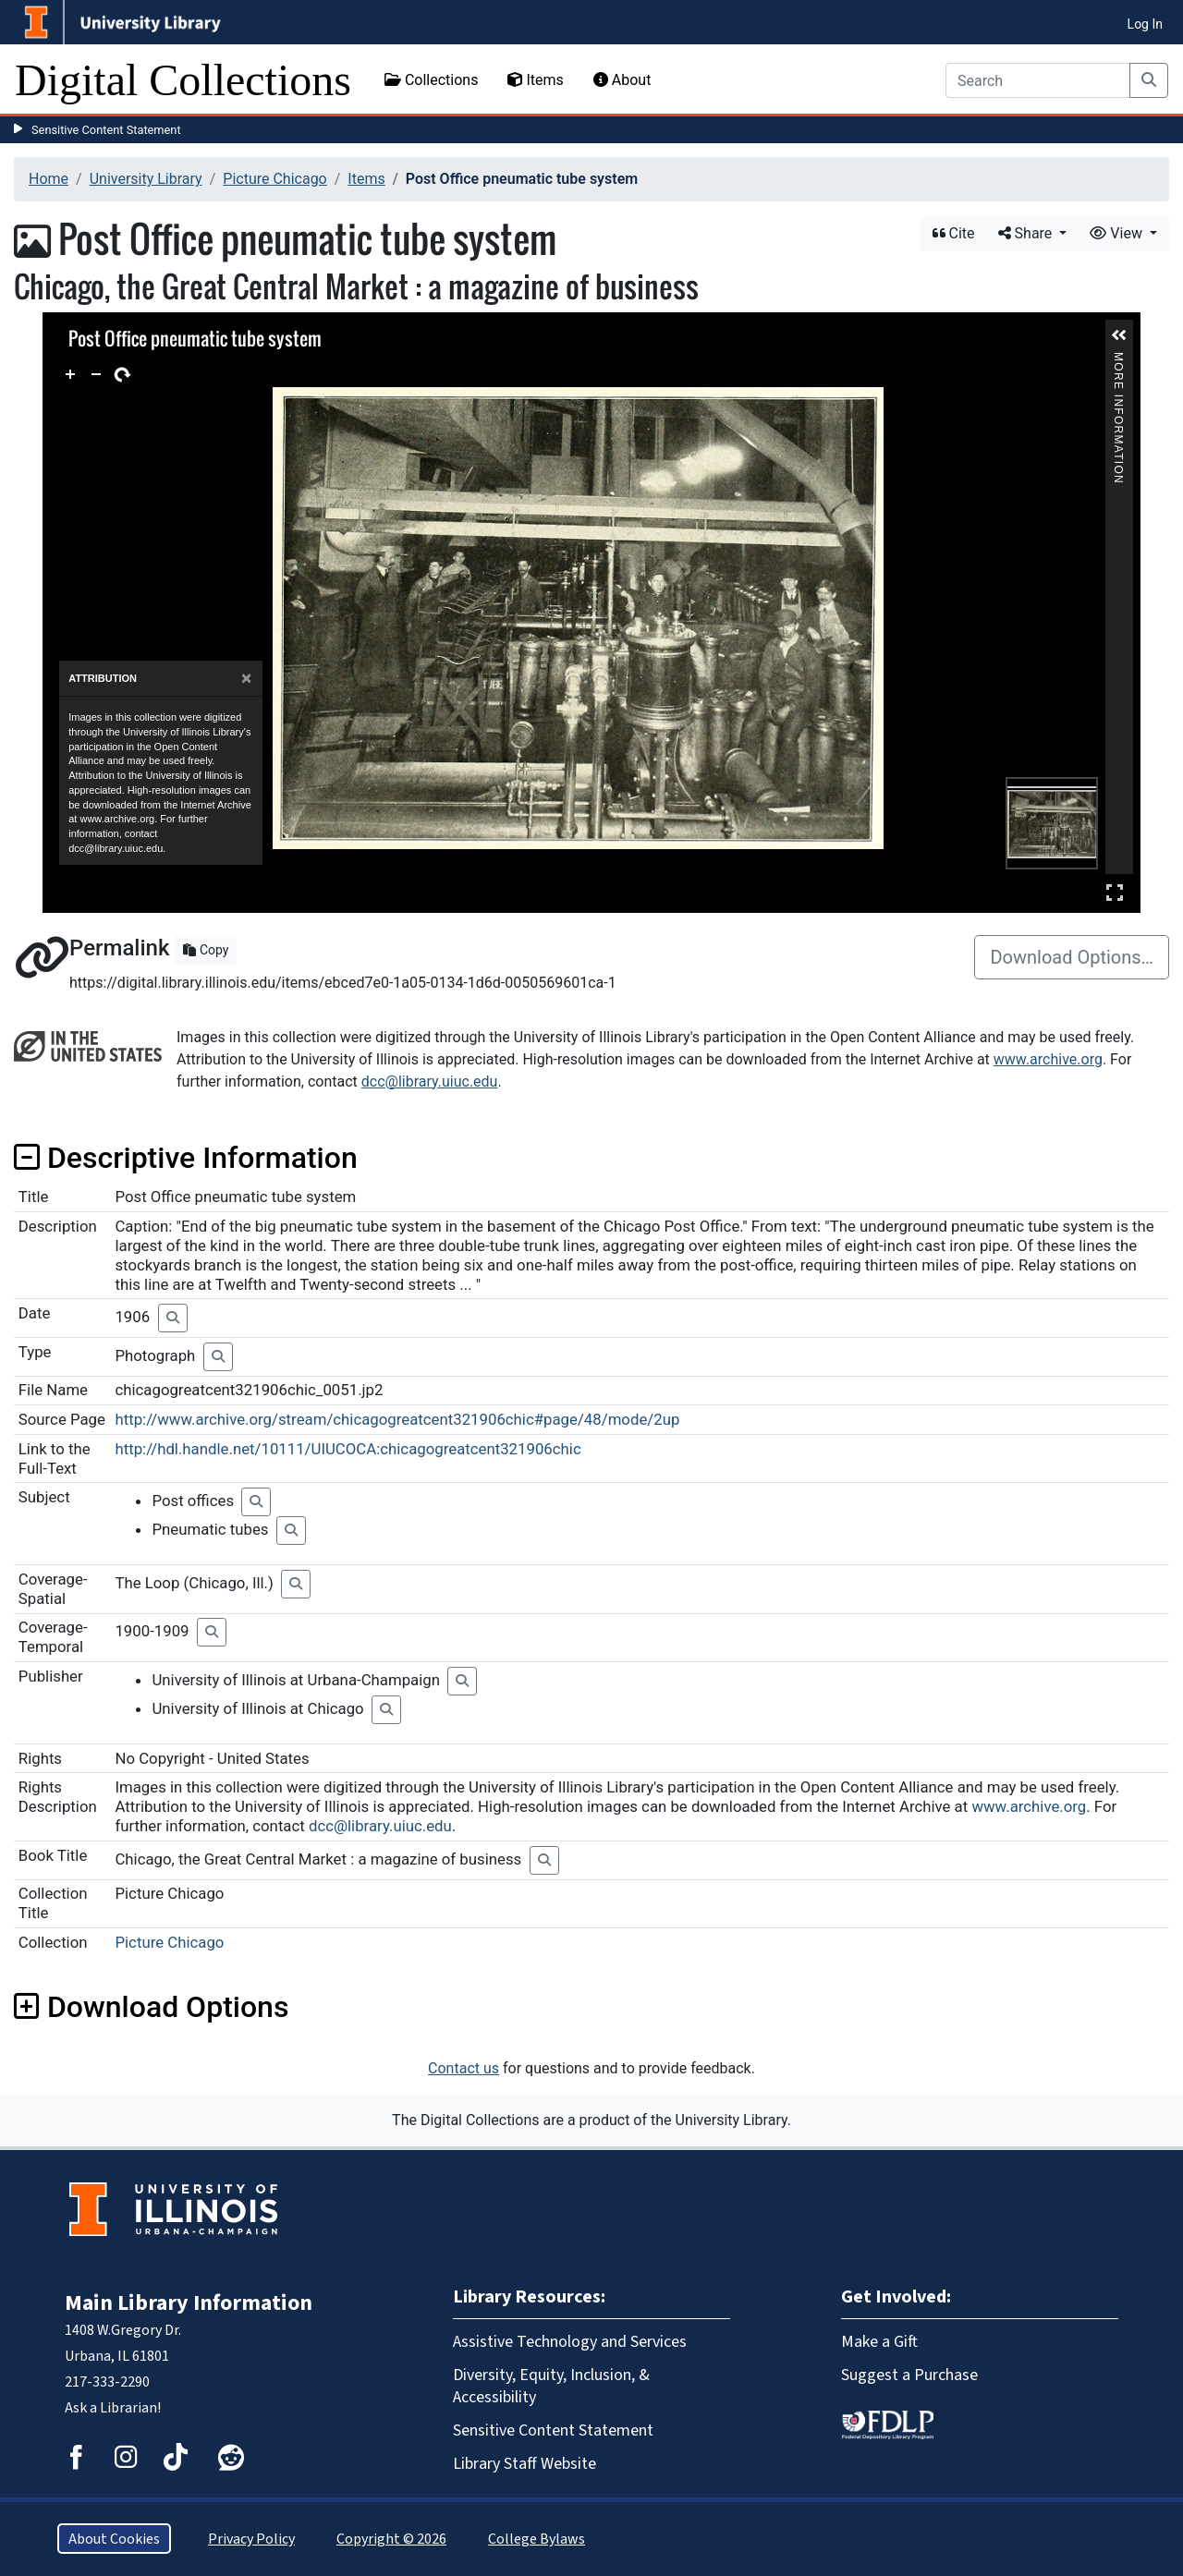 The width and height of the screenshot is (1183, 2576). What do you see at coordinates (1119, 335) in the screenshot?
I see `[button]` at bounding box center [1119, 335].